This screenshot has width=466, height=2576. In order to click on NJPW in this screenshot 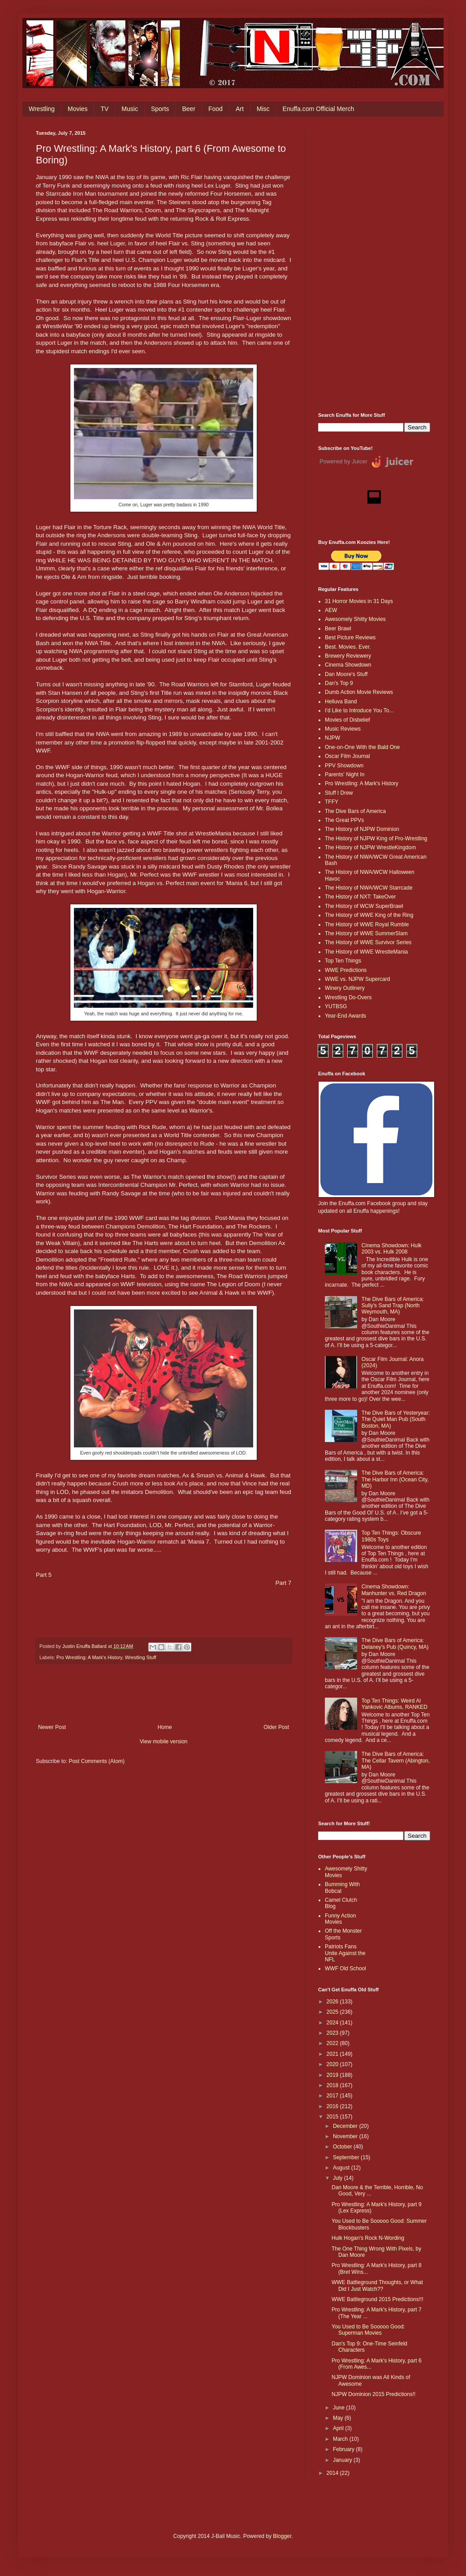, I will do `click(332, 738)`.